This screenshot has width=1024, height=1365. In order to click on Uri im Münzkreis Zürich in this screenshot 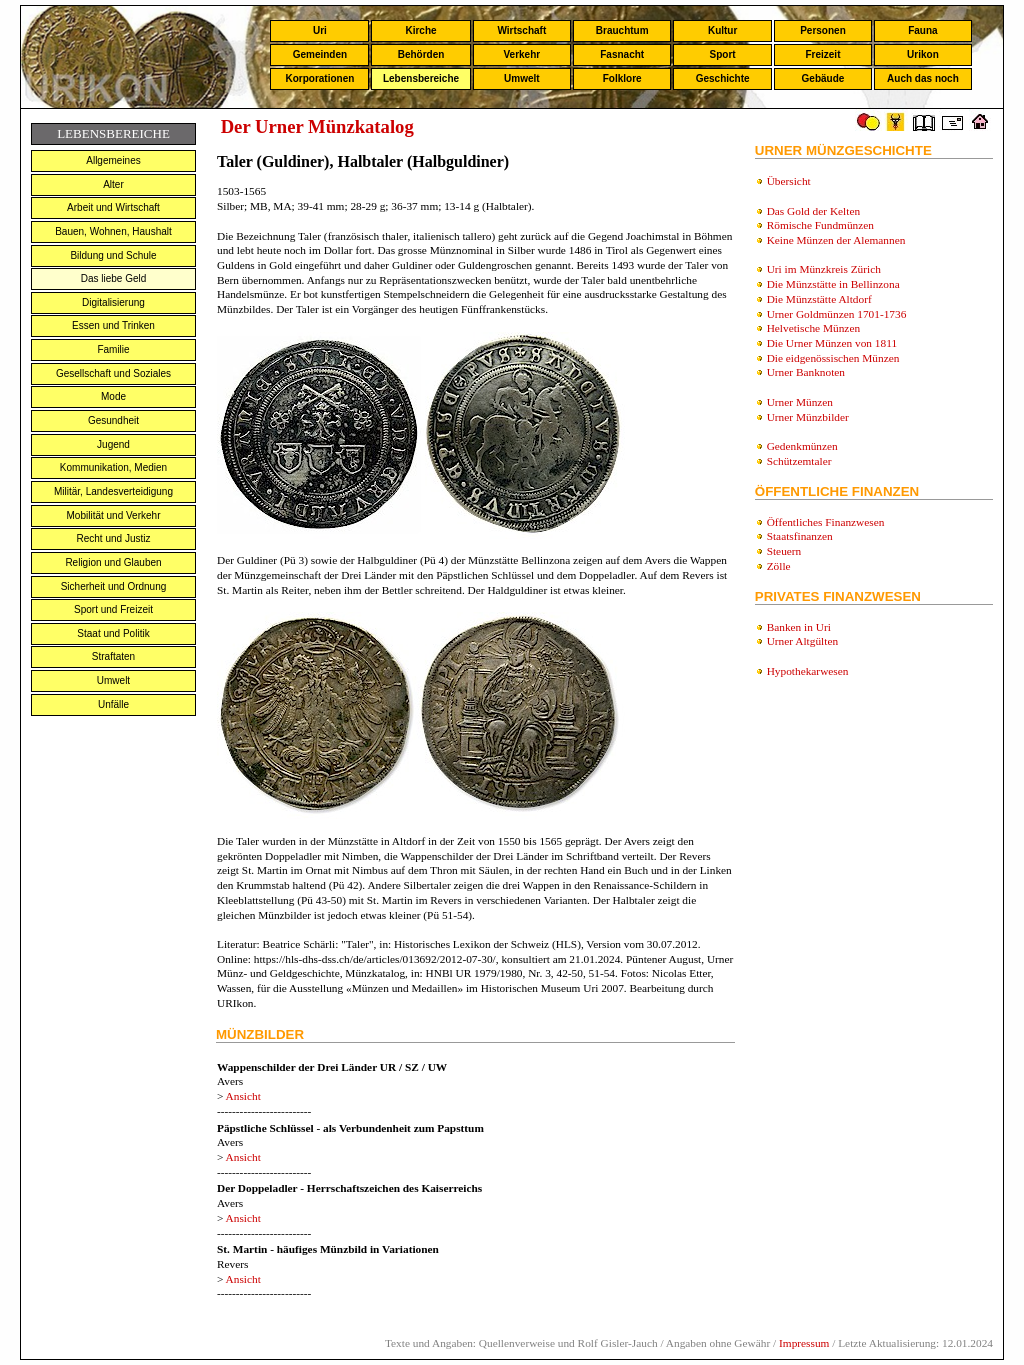, I will do `click(824, 269)`.